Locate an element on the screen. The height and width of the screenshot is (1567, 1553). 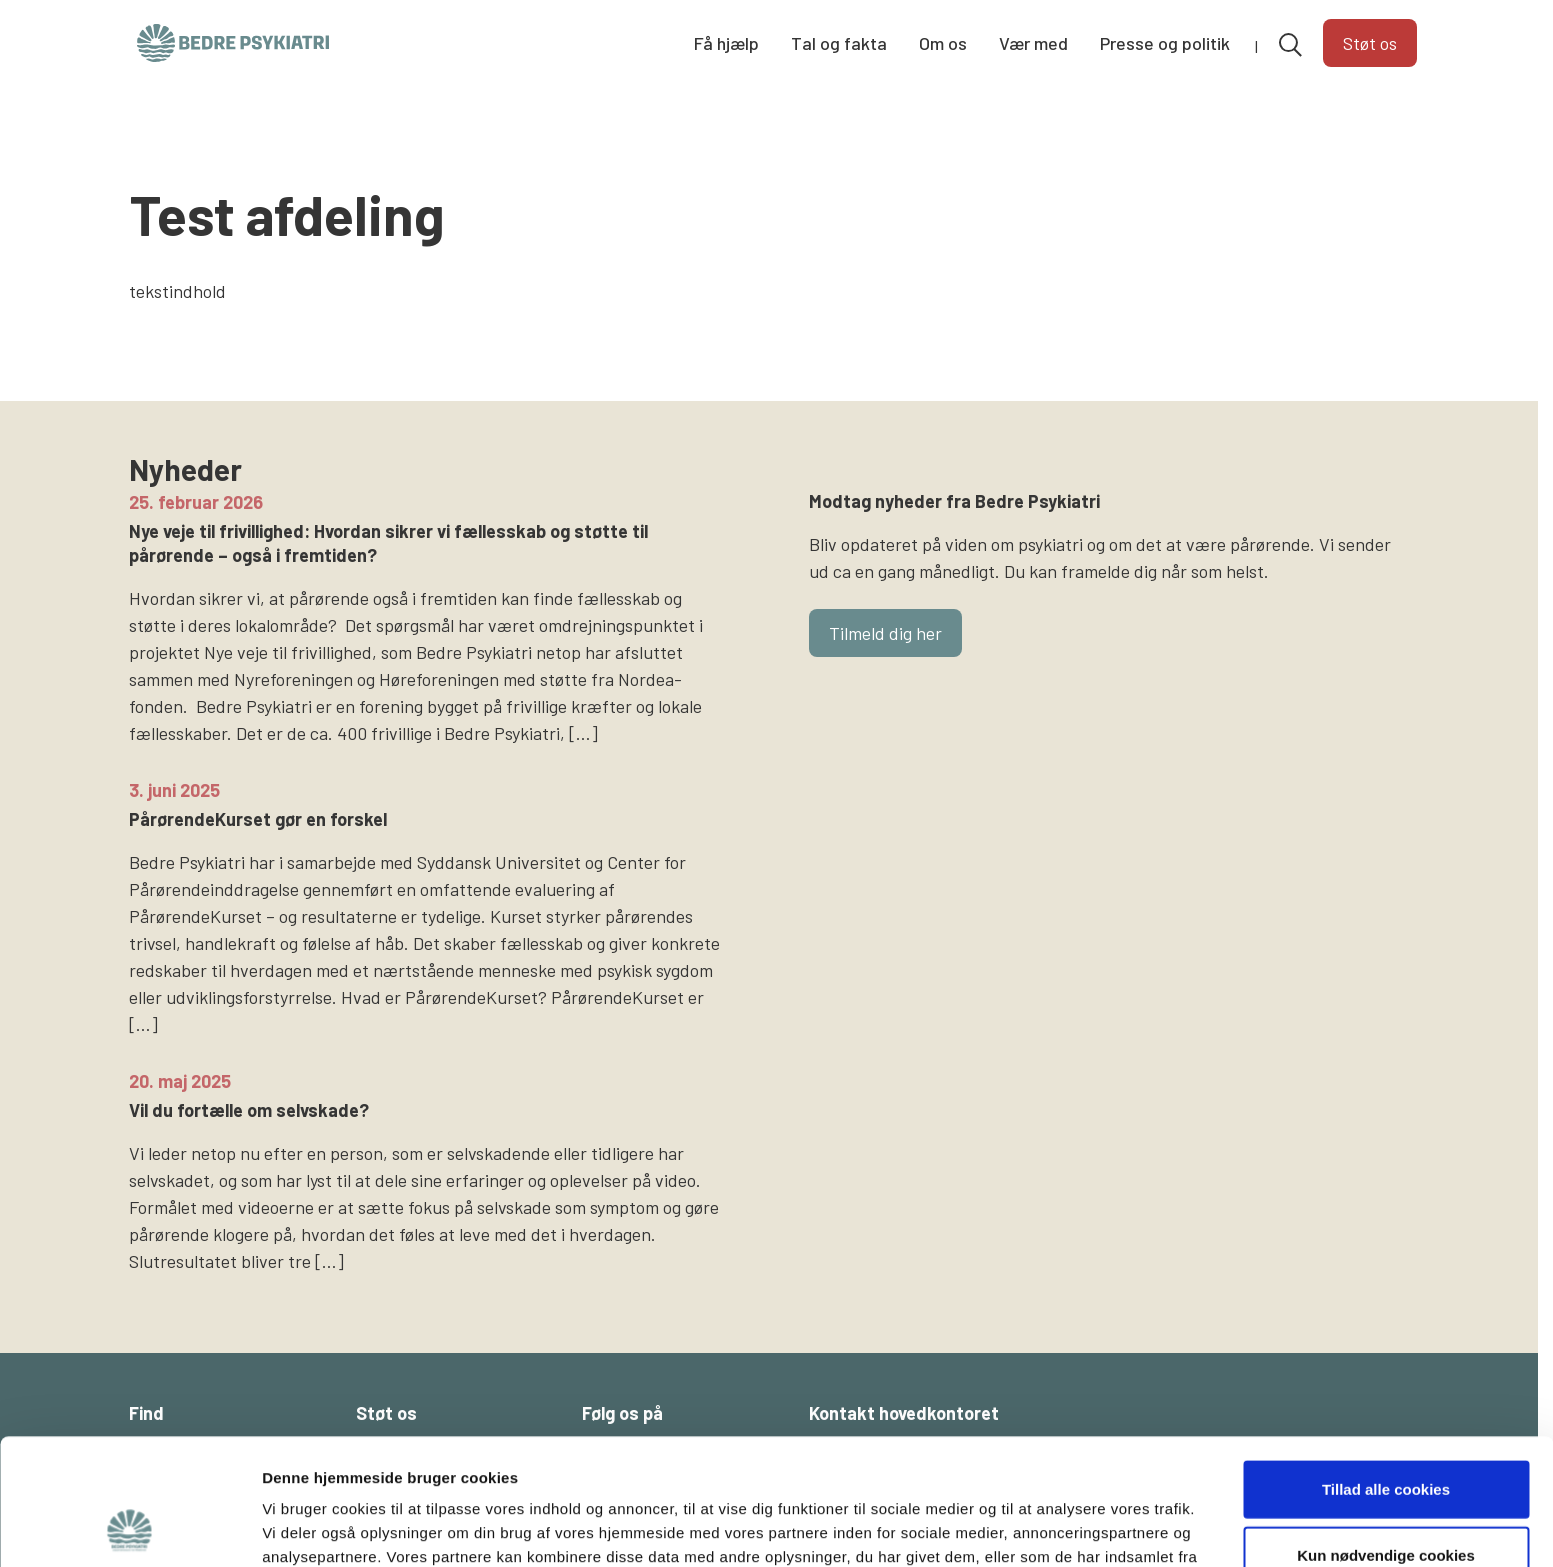
Vis detaljer is located at coordinates (1039, 1527).